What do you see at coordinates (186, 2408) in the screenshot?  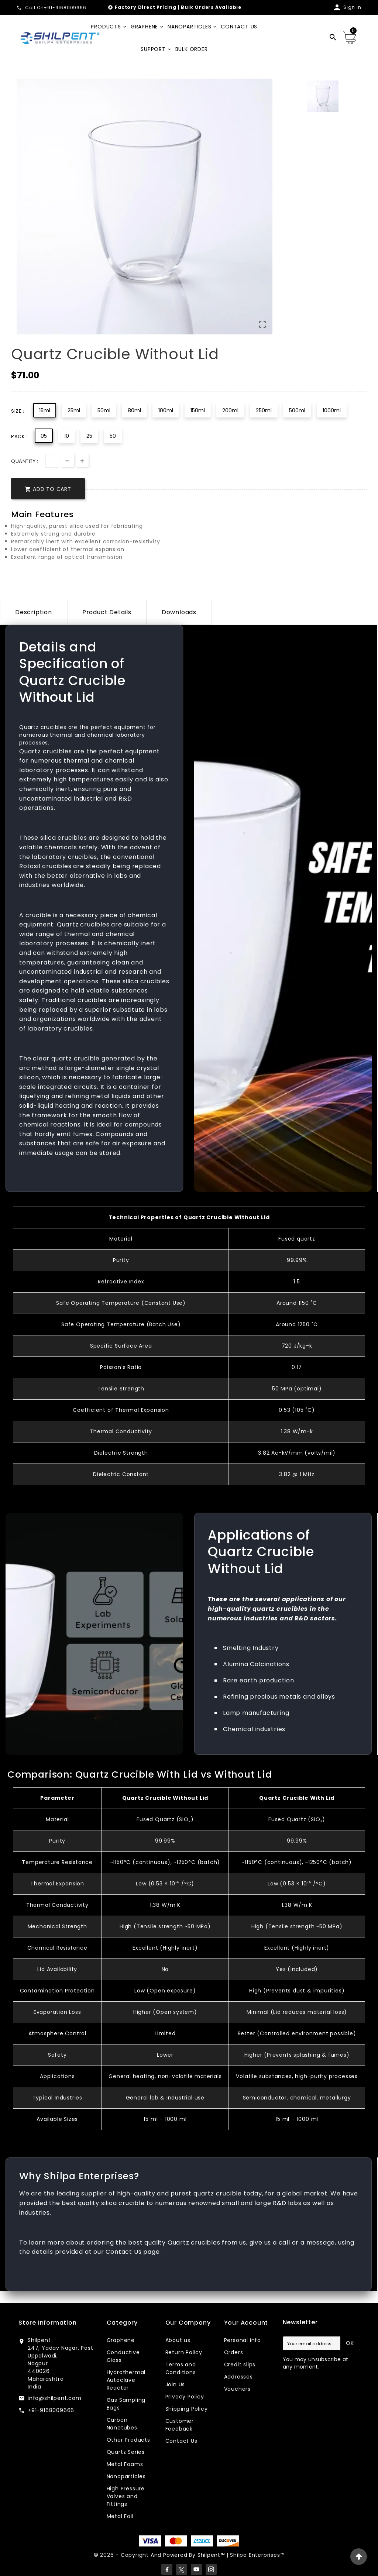 I see `Shipping Policy` at bounding box center [186, 2408].